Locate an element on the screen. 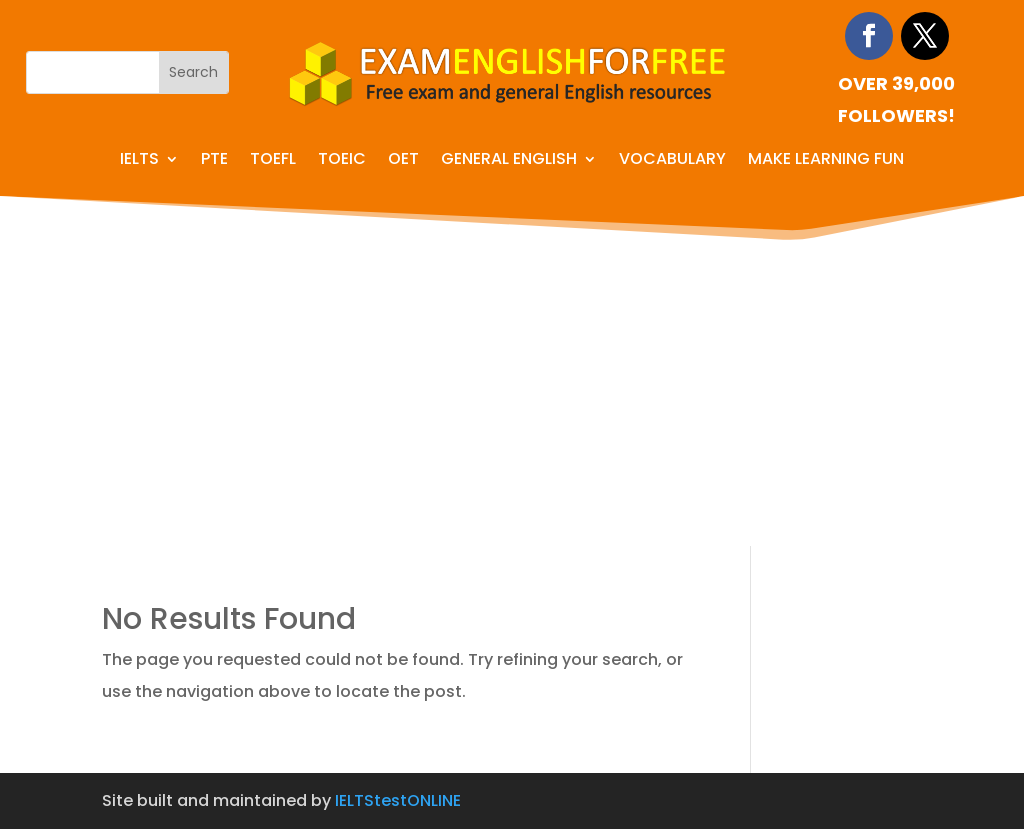 The height and width of the screenshot is (829, 1024). IELTStestONLINE is located at coordinates (398, 800).